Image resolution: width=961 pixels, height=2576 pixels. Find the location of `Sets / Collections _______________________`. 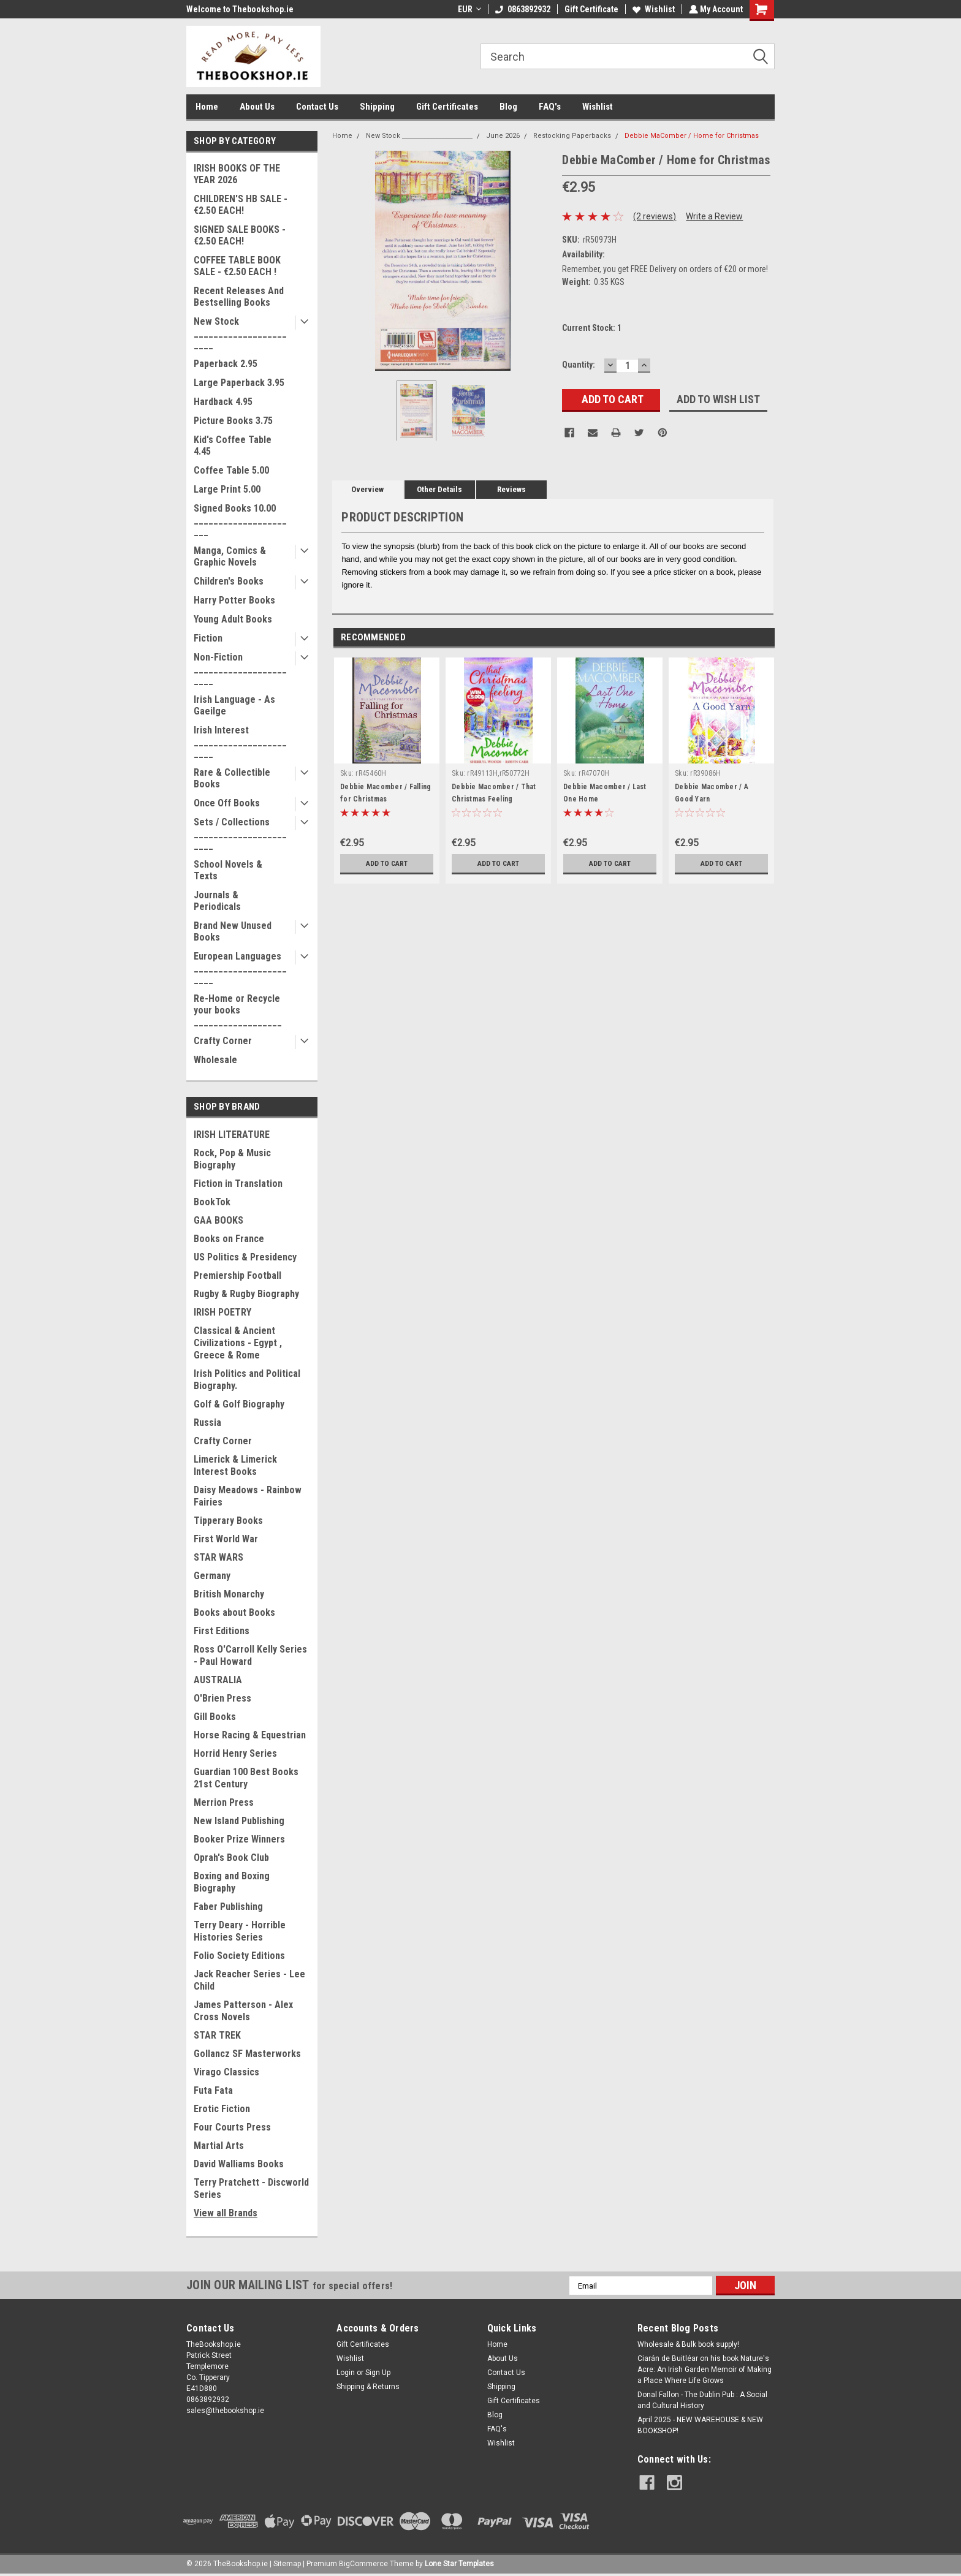

Sets / Collections _______________________ is located at coordinates (240, 833).